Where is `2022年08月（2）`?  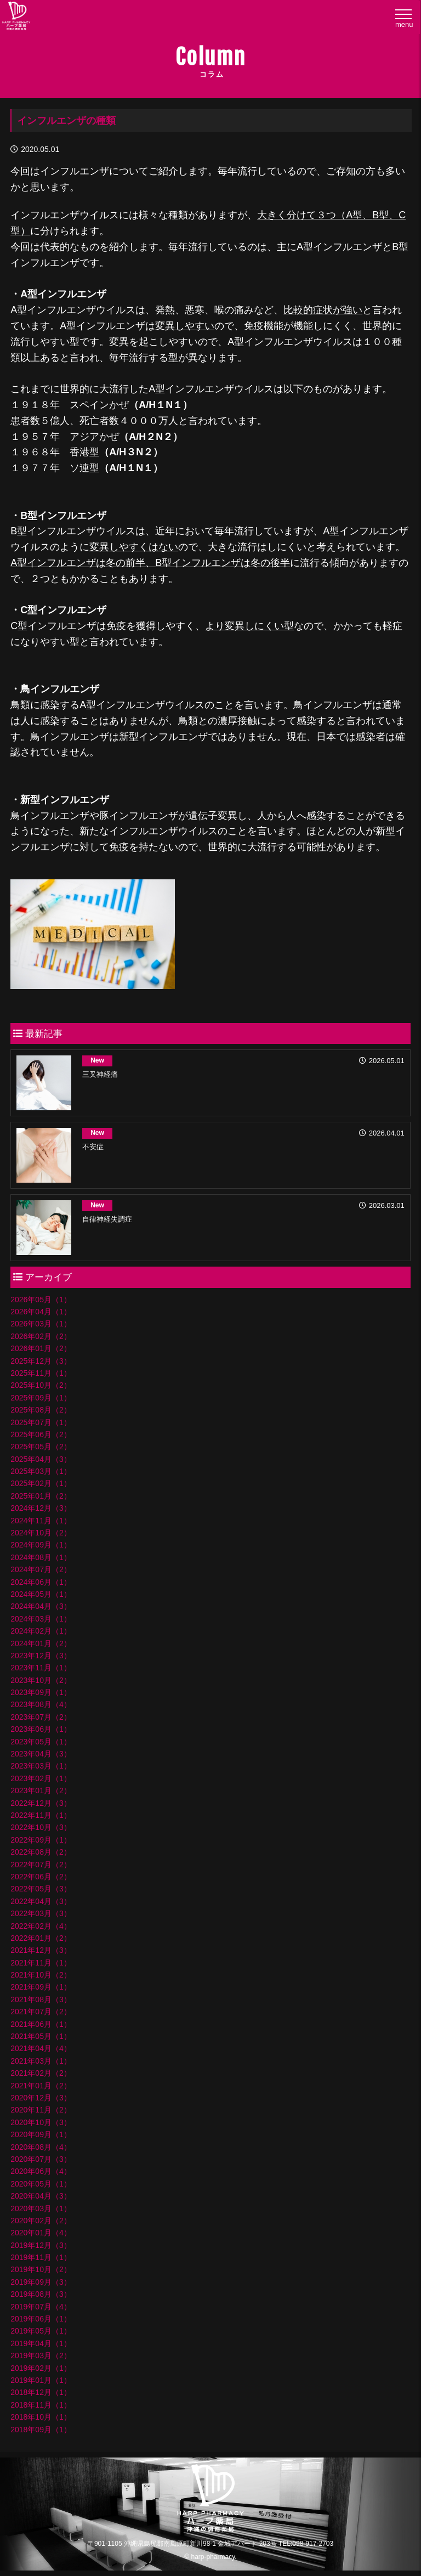
2022年08月（2） is located at coordinates (40, 1852).